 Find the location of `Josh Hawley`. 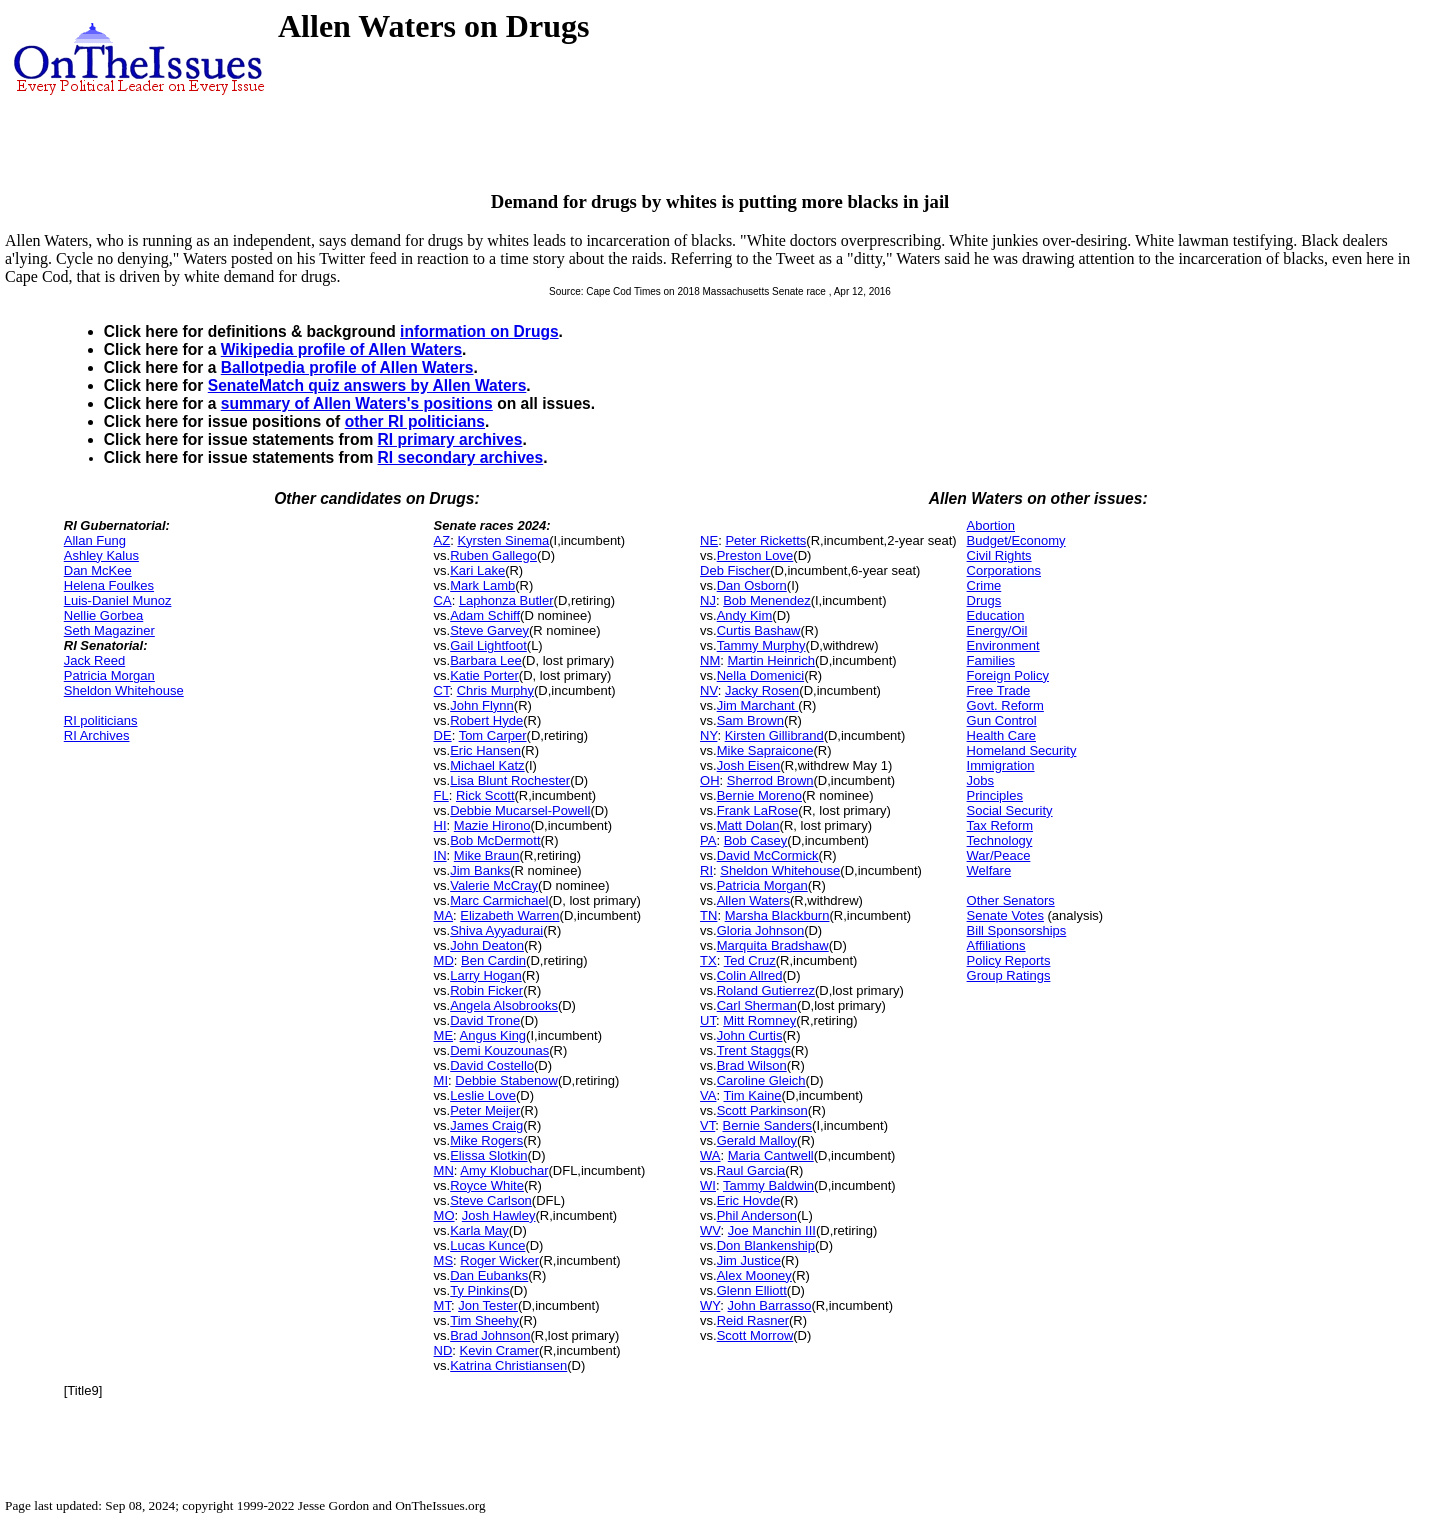

Josh Hawley is located at coordinates (499, 1215).